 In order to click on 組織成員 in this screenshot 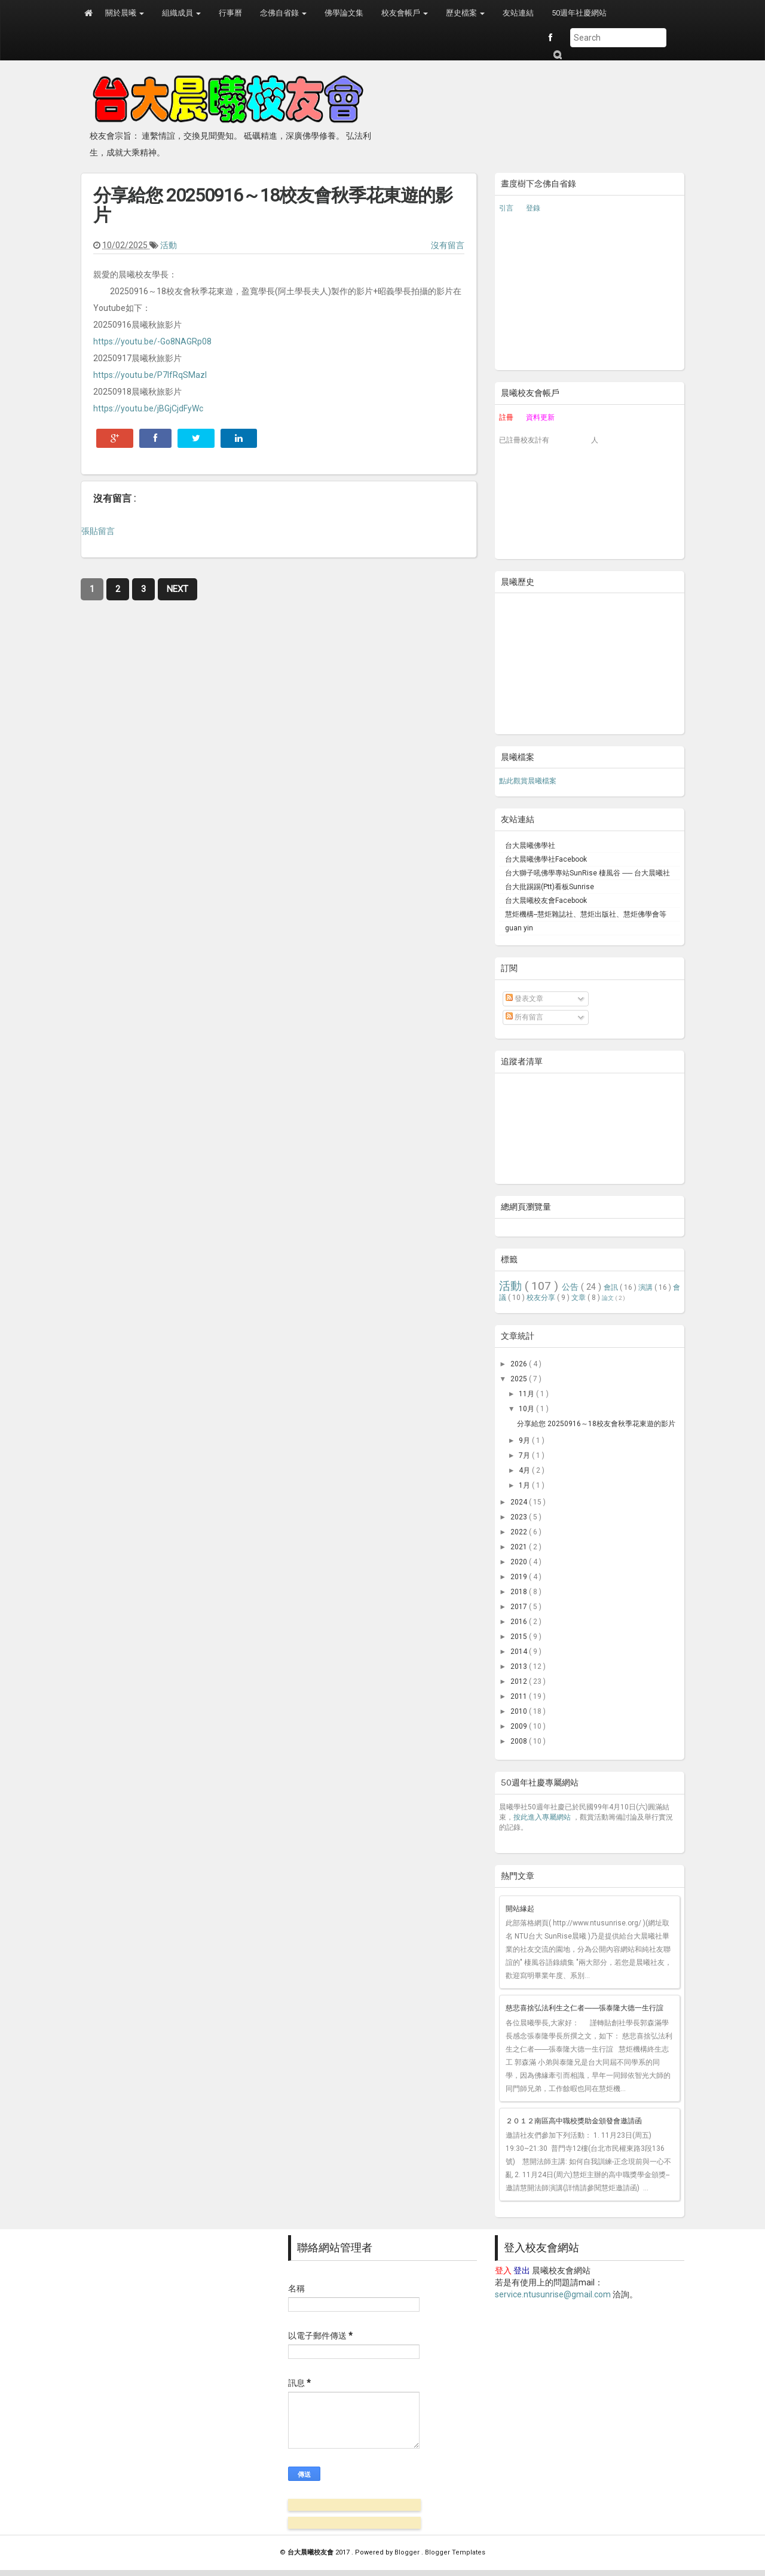, I will do `click(181, 12)`.